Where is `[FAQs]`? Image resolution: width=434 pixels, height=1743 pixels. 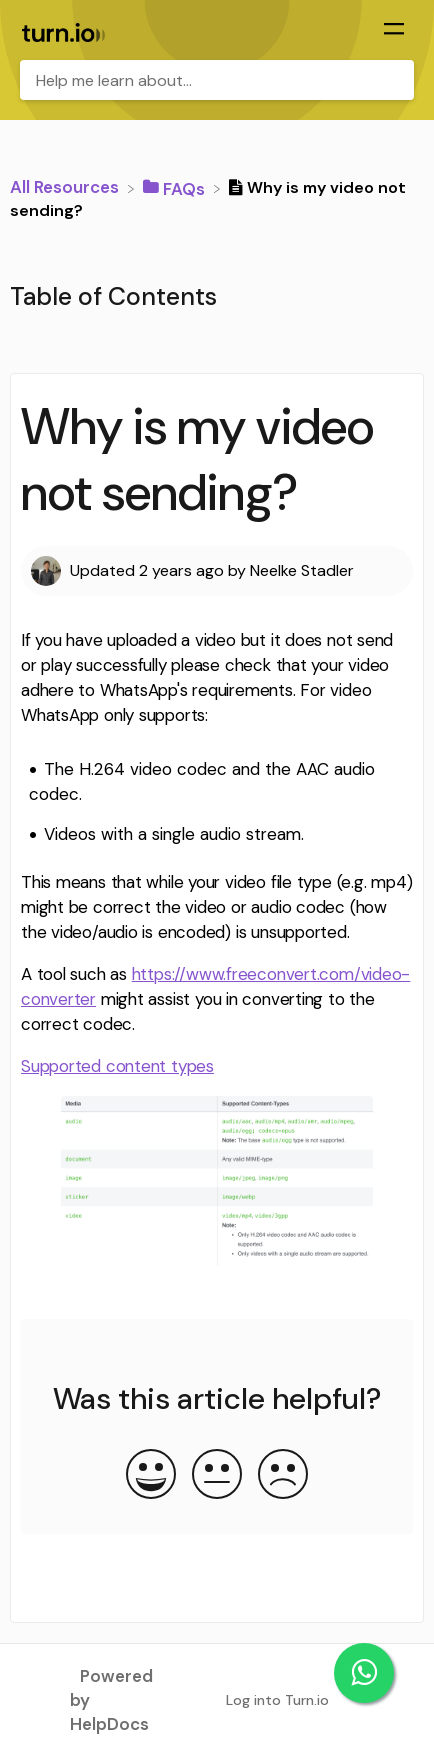
[FAQs] is located at coordinates (176, 187).